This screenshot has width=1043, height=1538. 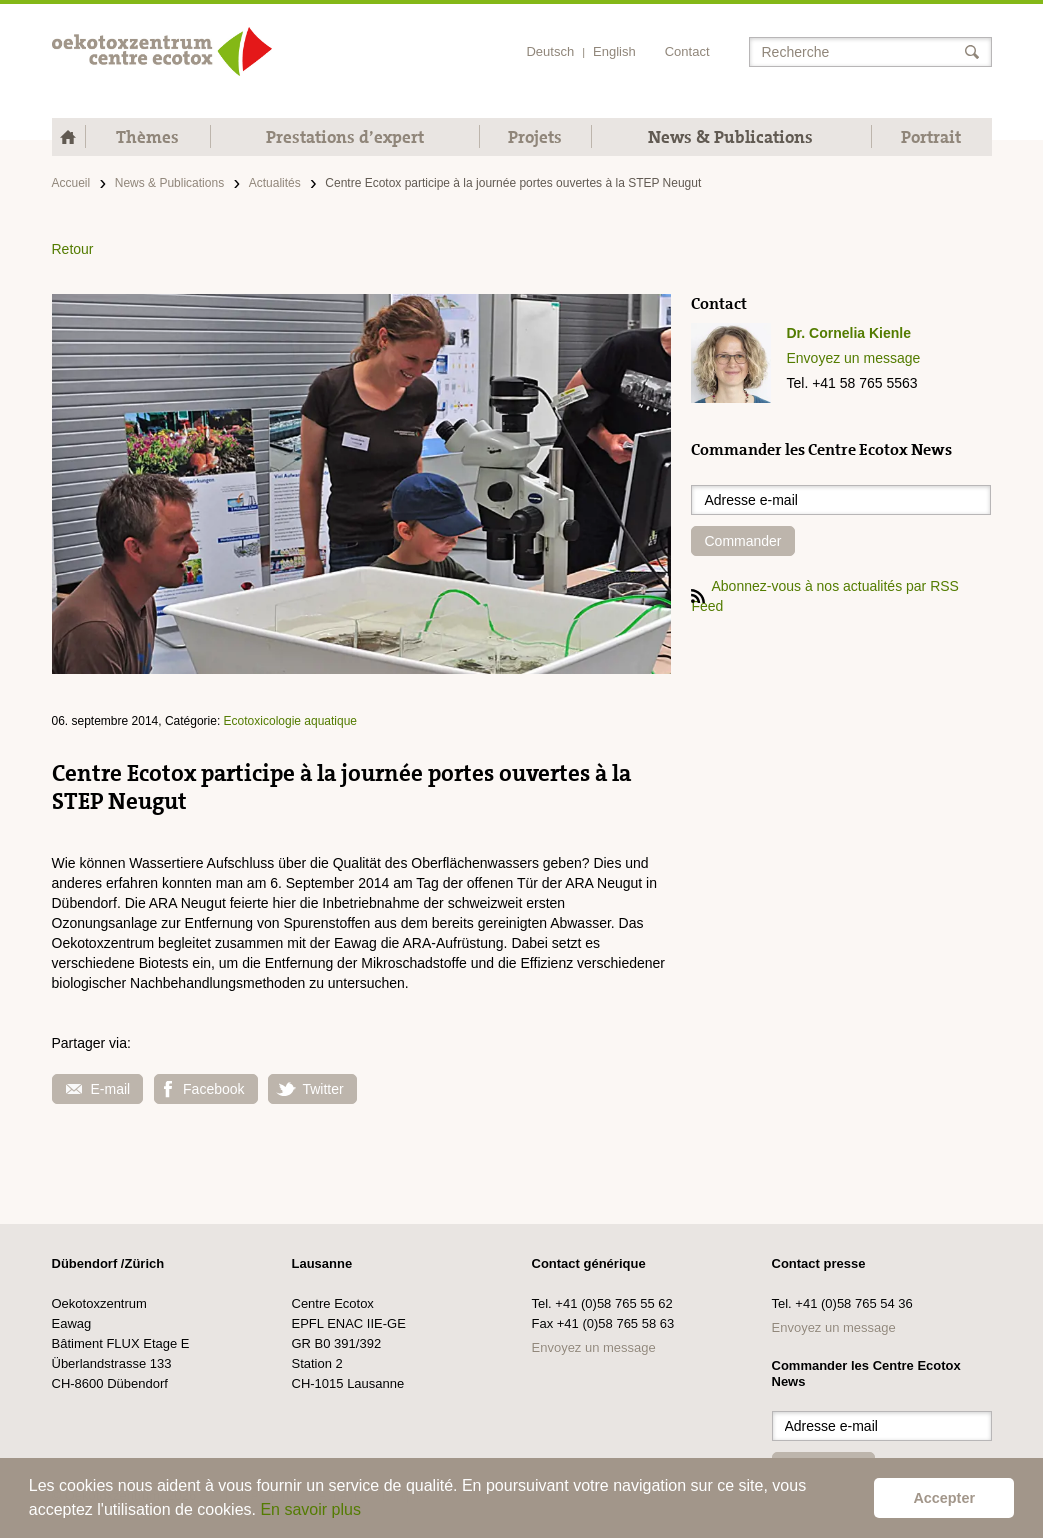 I want to click on Ecotoxicologie aquatique, so click(x=290, y=721).